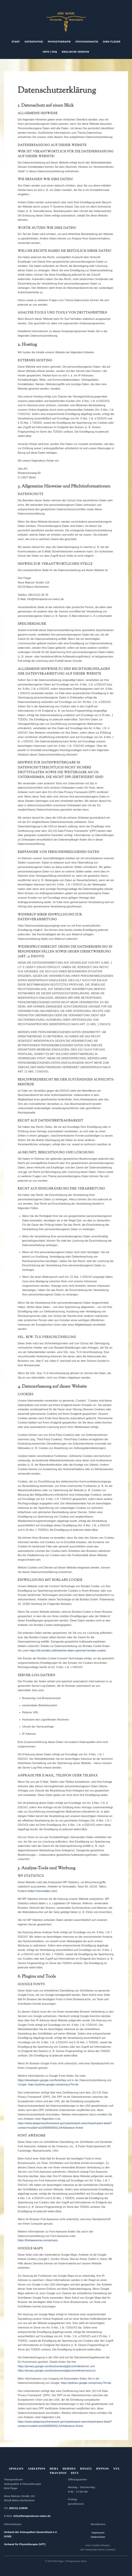  Describe the element at coordinates (42, 2080) in the screenshot. I see `https://developers.google.com/fonts/faq` at that location.